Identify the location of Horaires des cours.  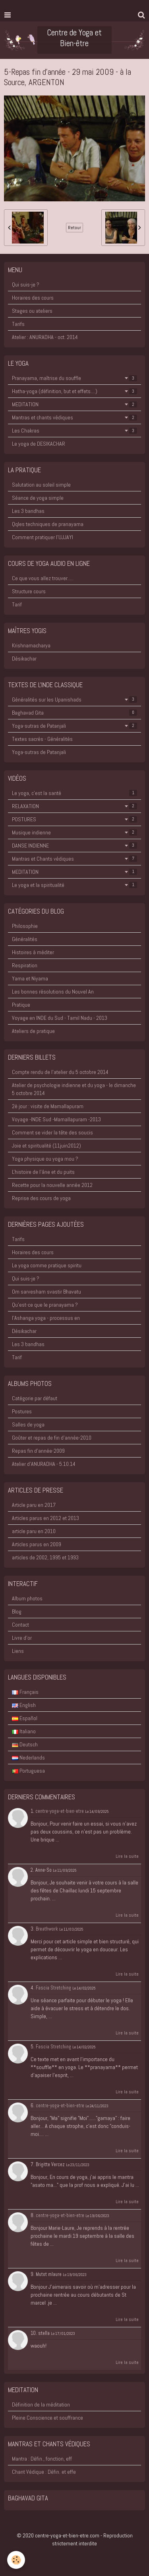
(33, 297).